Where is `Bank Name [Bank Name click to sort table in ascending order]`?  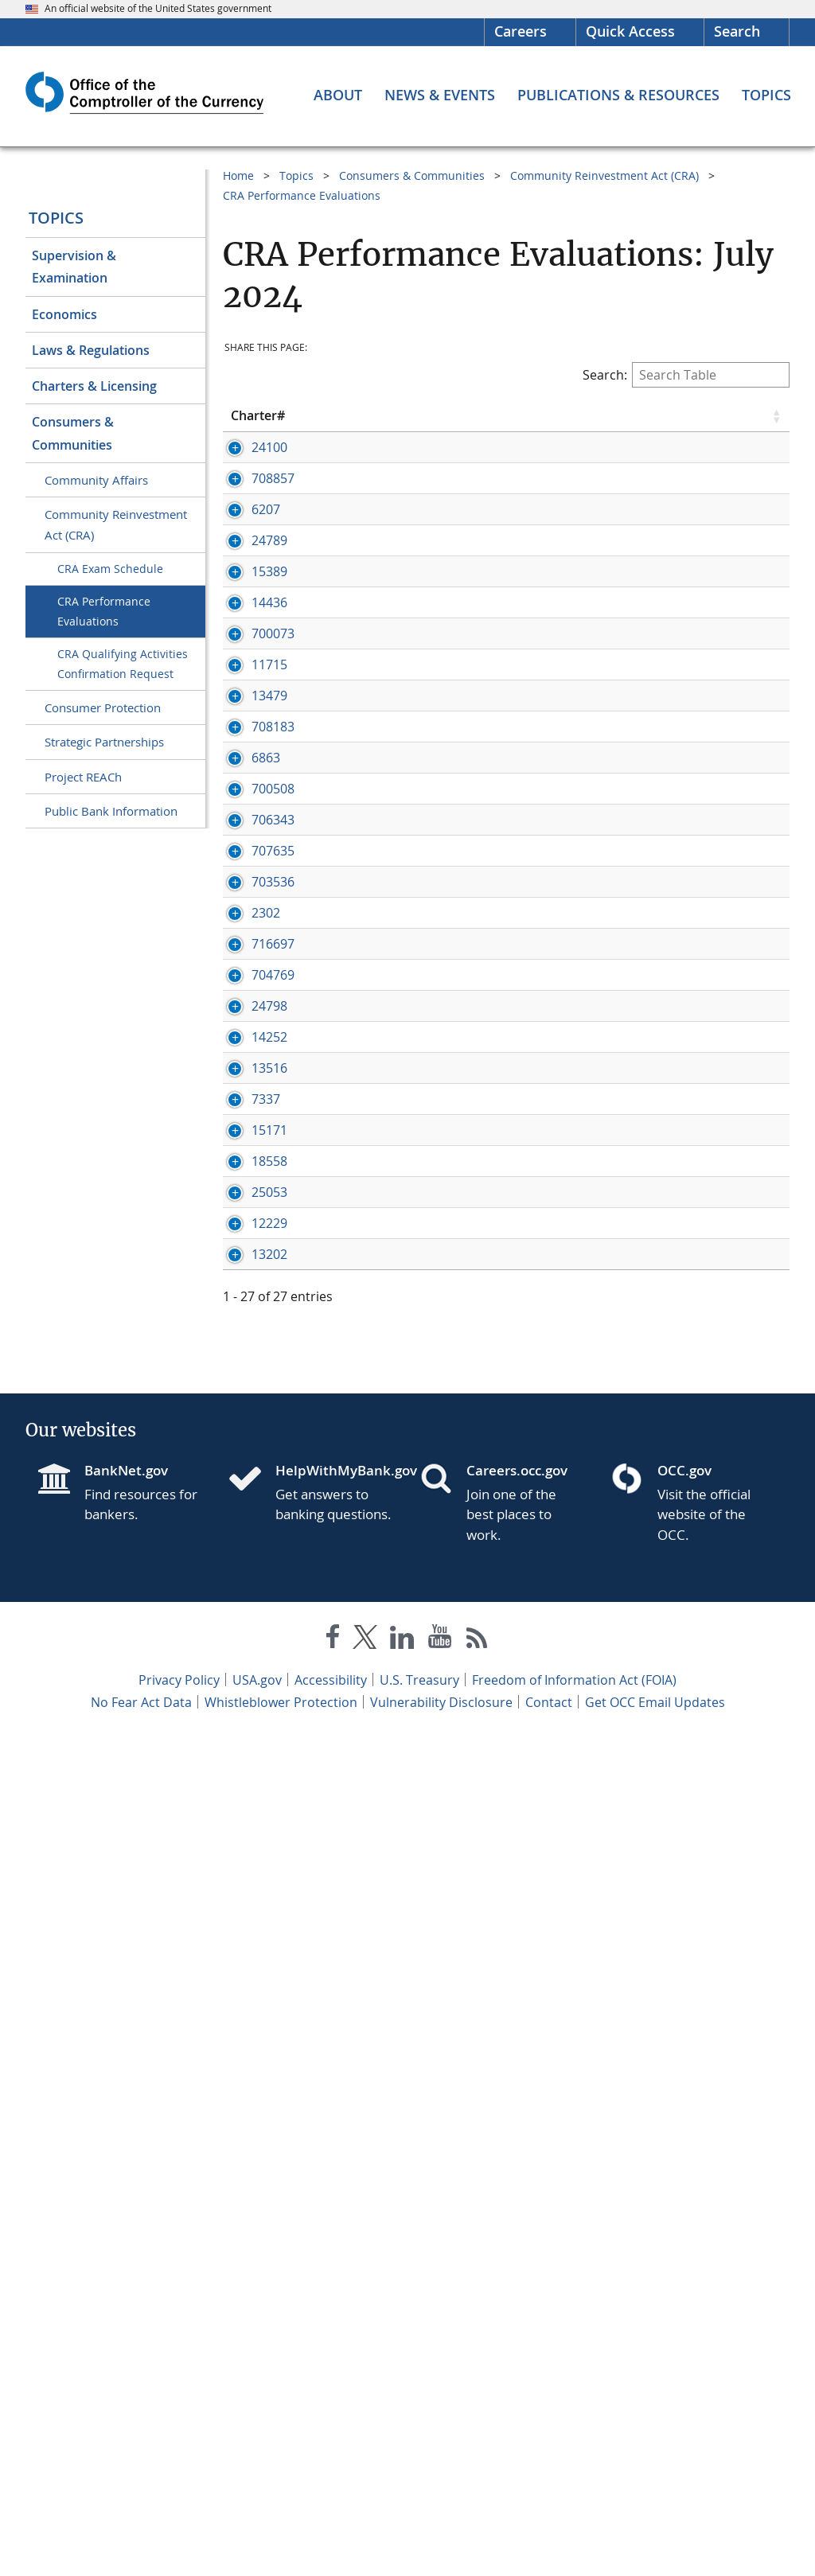
Bank Name [Bank Name click to sort table in ascending order] is located at coordinates (354, 415).